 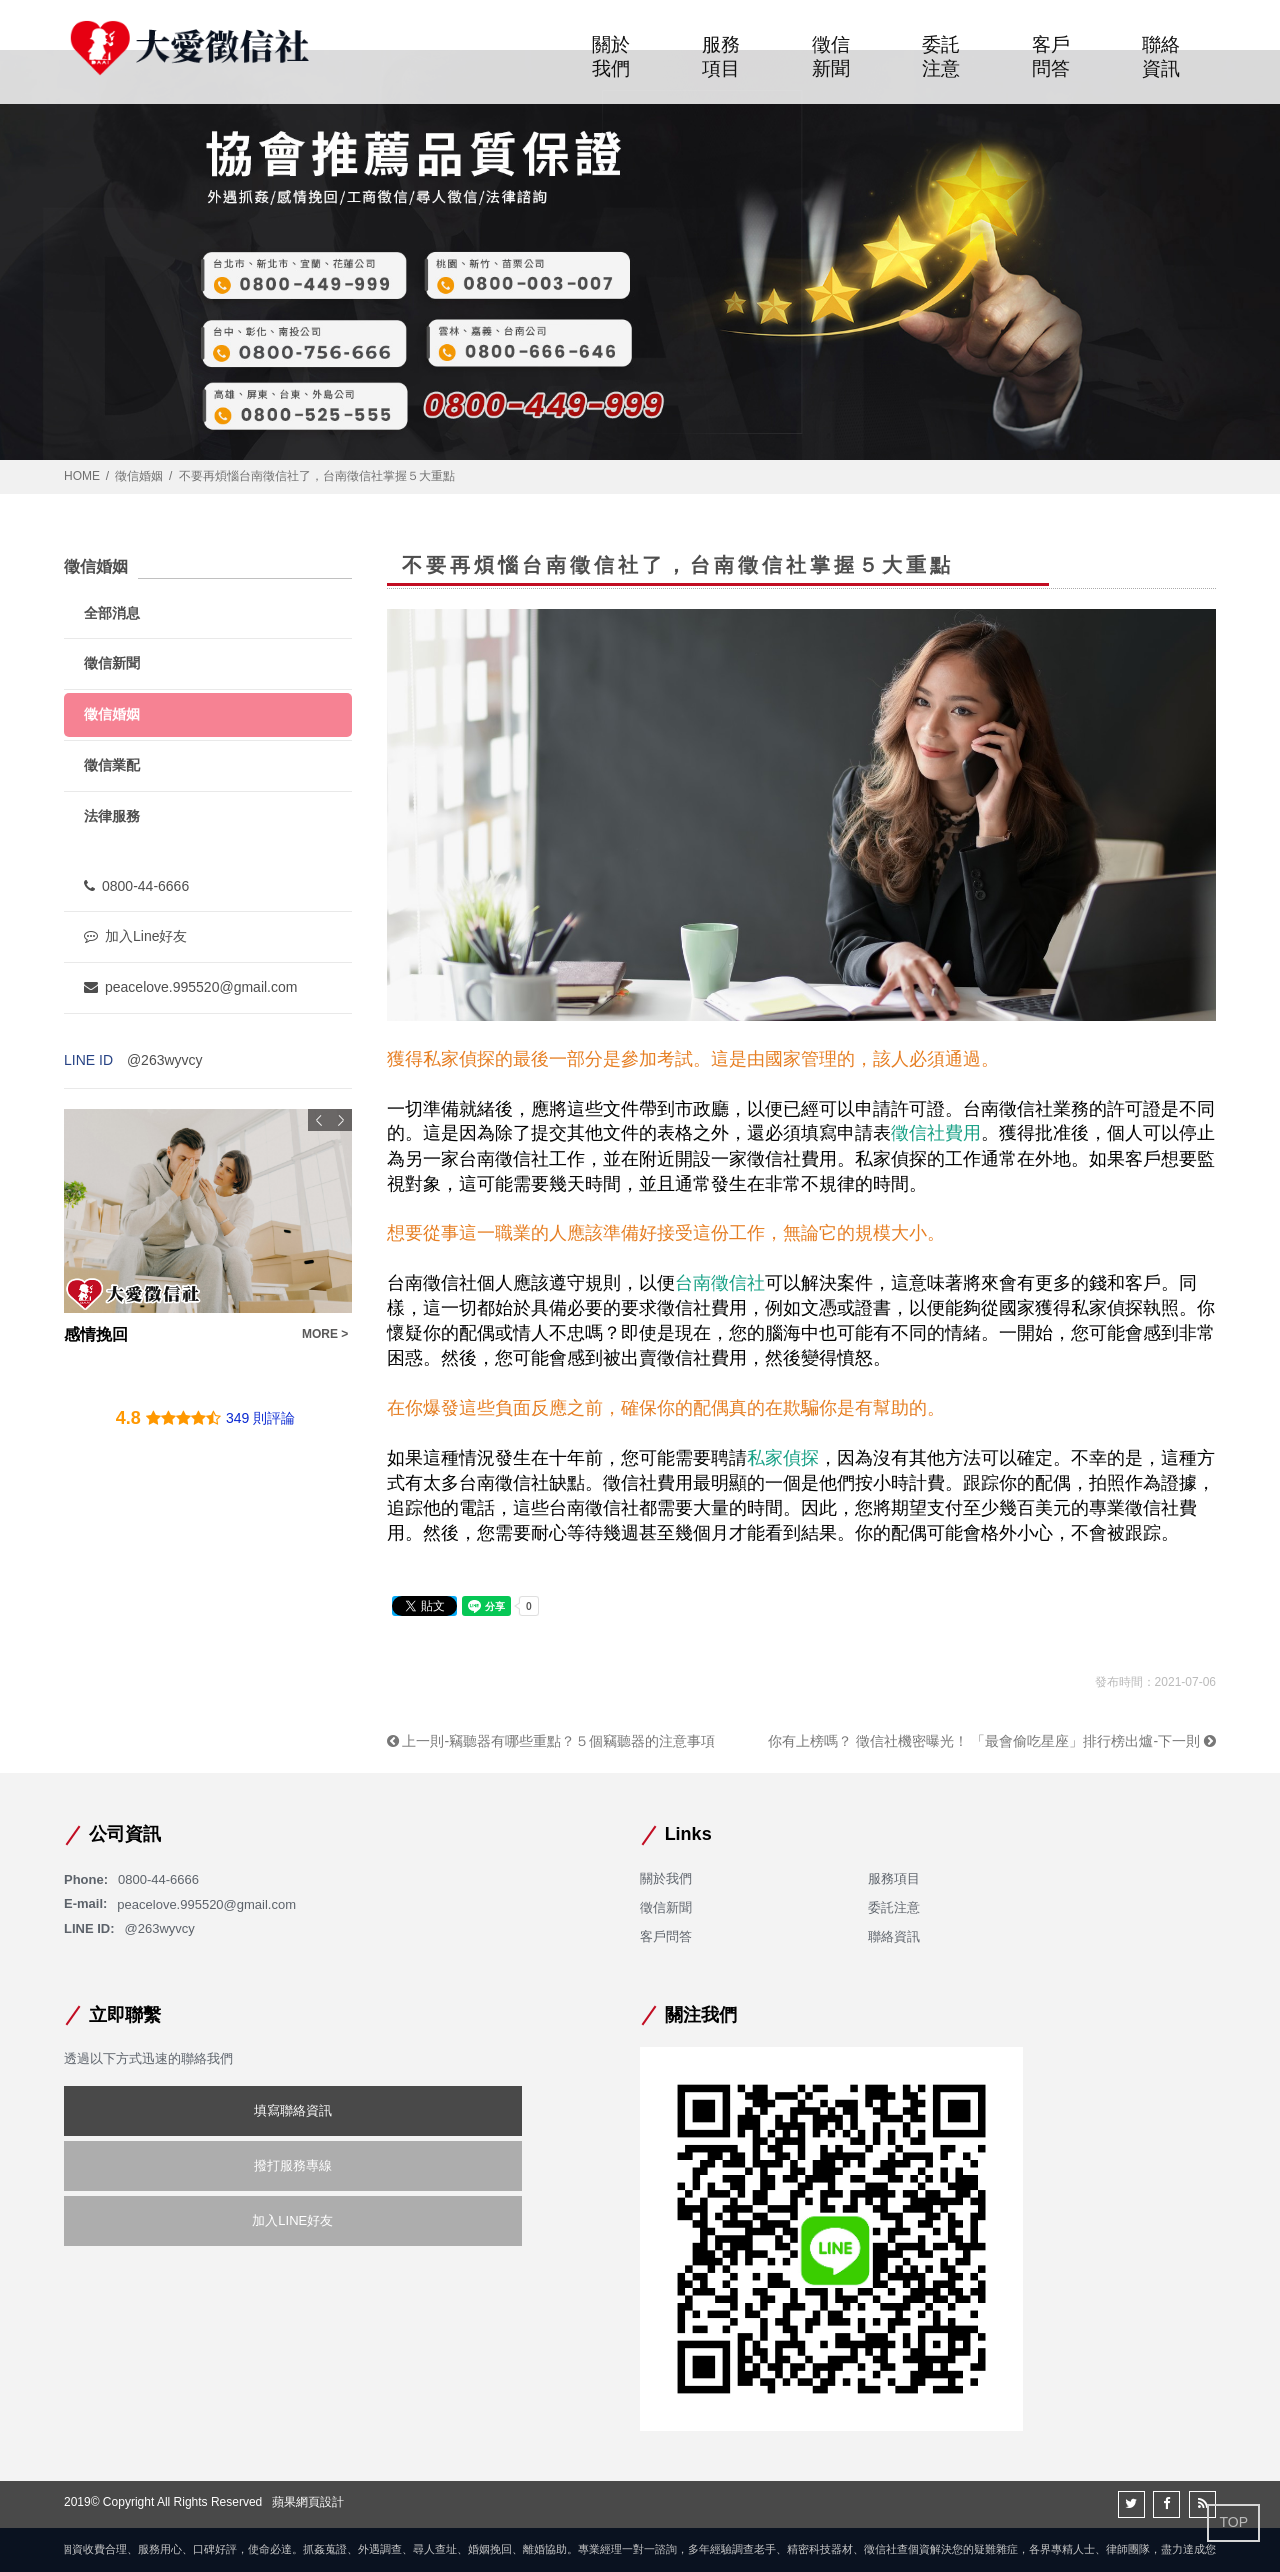 I want to click on 全部消息, so click(x=112, y=613).